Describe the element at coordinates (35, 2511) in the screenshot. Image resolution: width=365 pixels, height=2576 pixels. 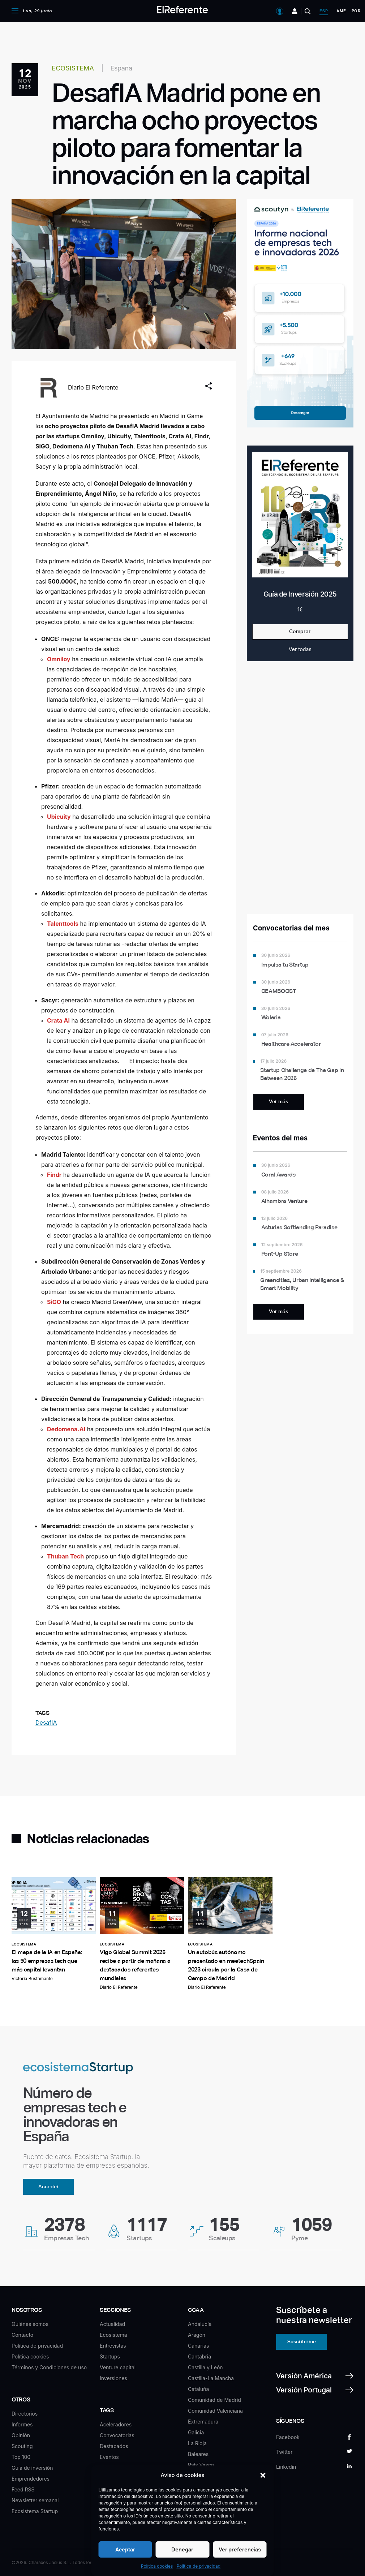
I see `Ecosistema Startup` at that location.